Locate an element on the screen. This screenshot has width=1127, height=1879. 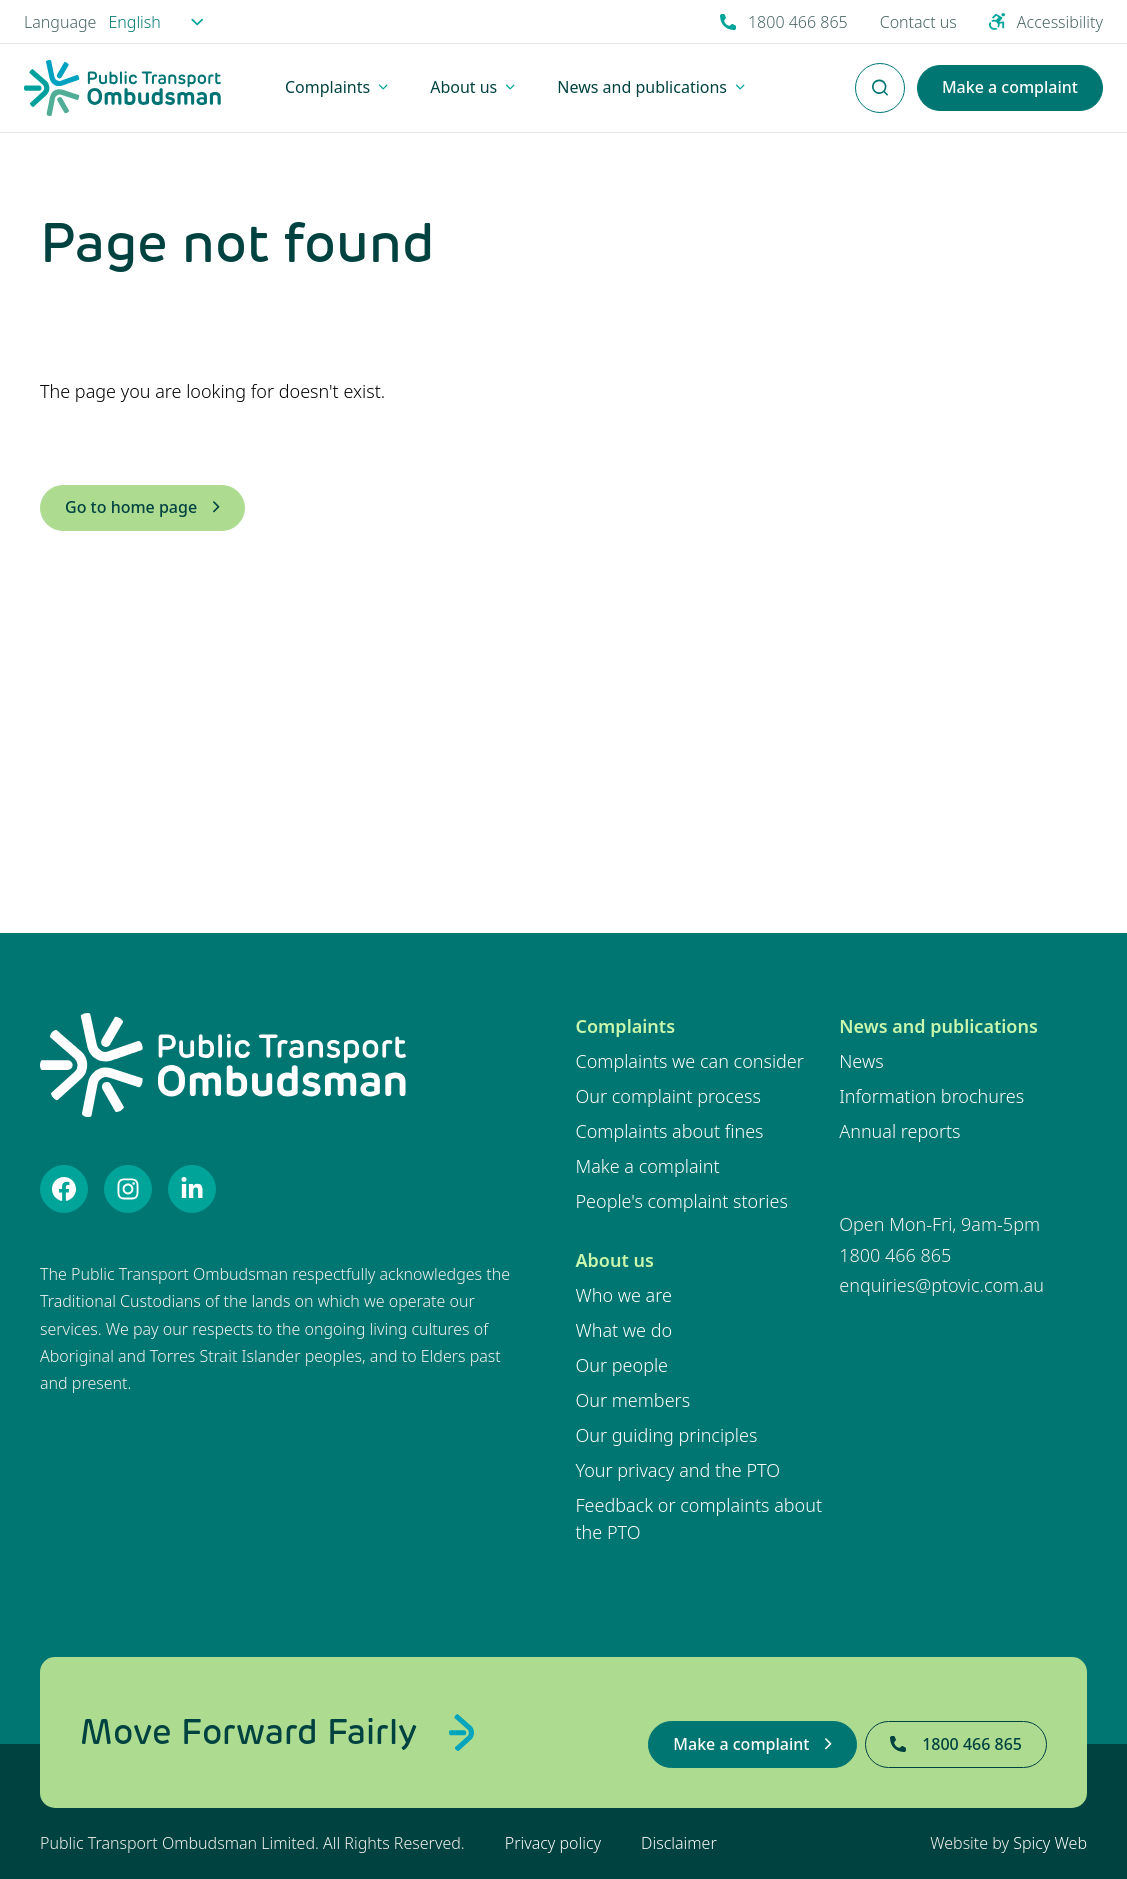
Make a complaint is located at coordinates (648, 1166).